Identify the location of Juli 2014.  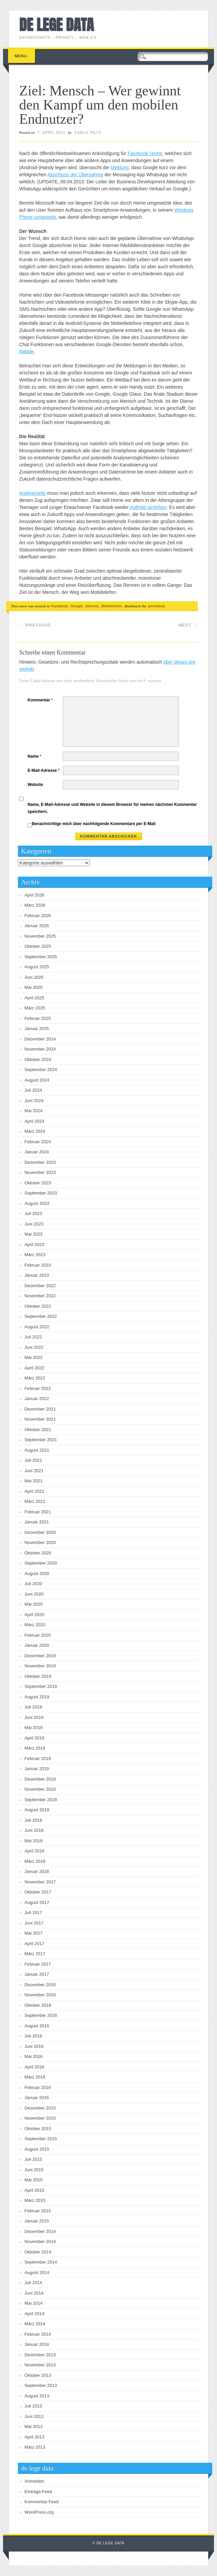
(33, 2282).